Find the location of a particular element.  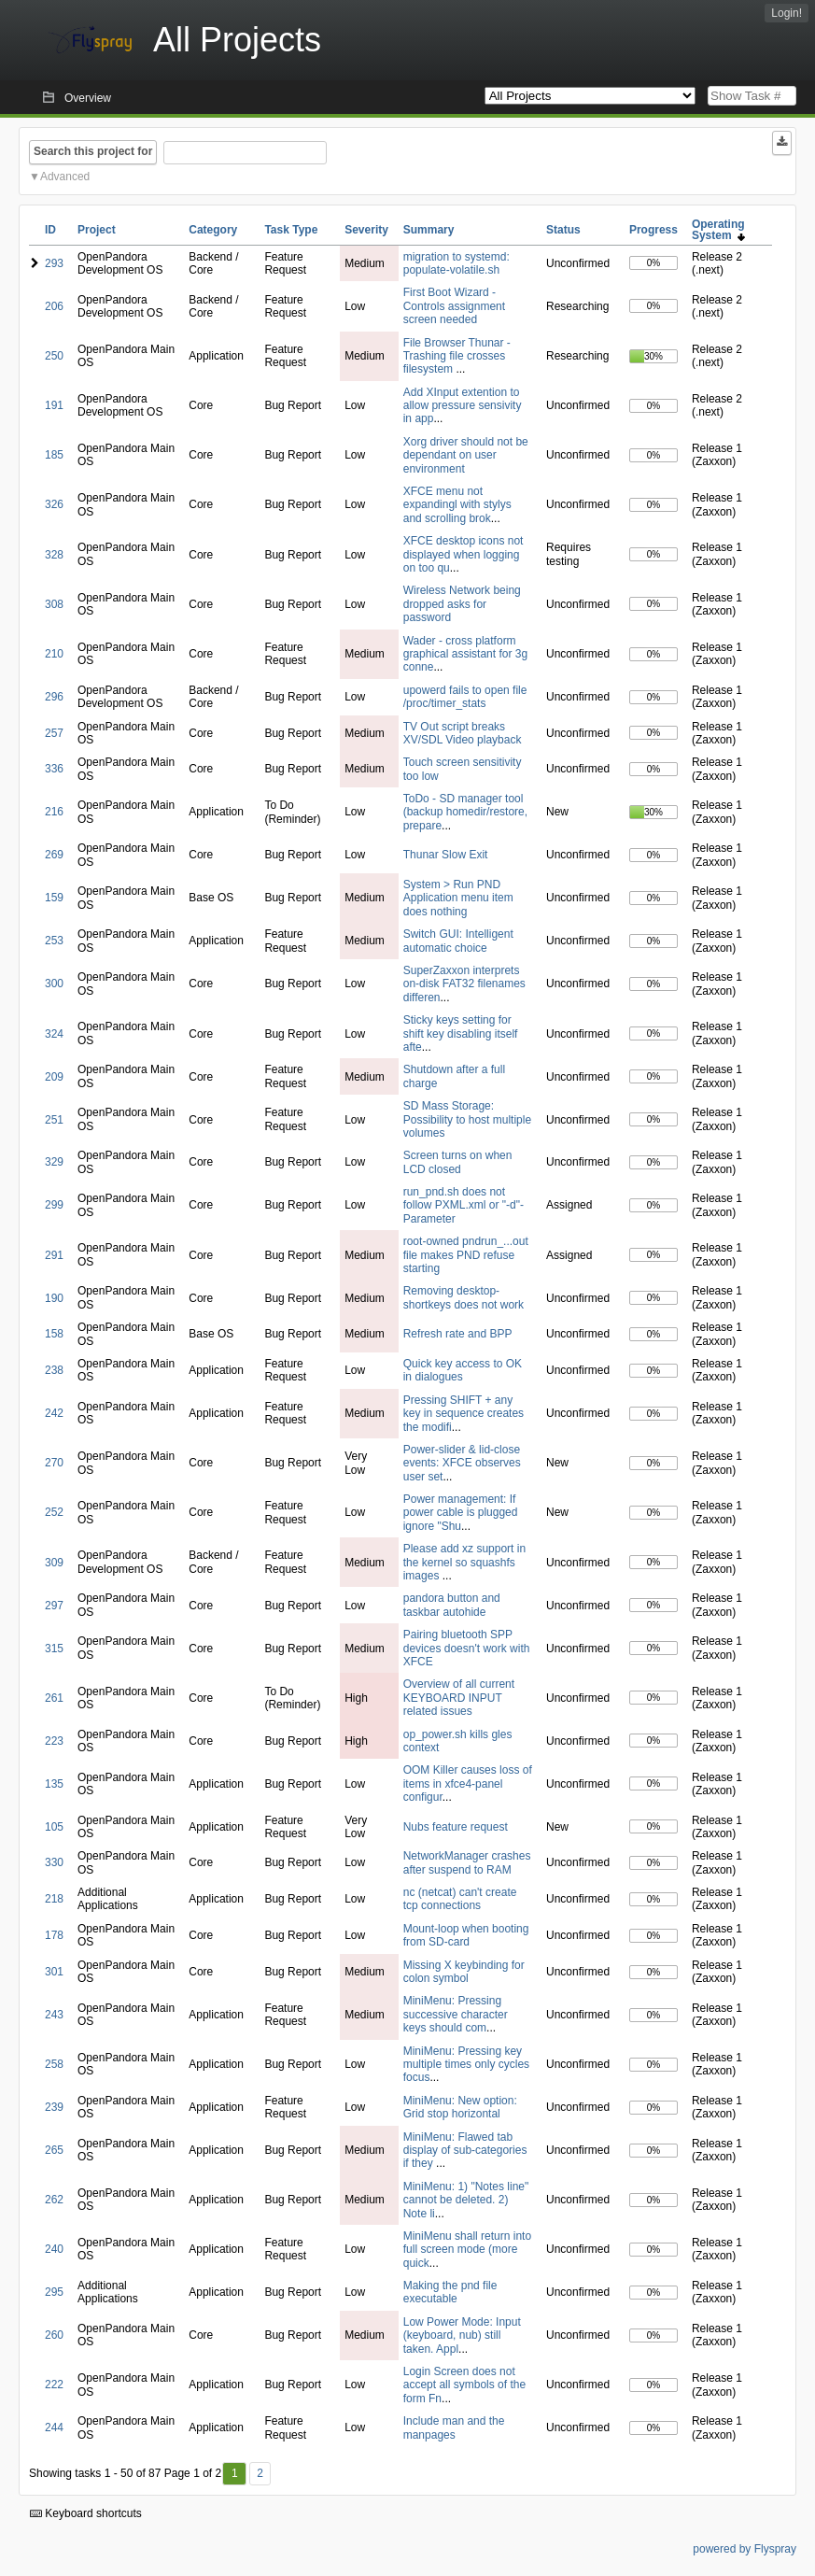

253 is located at coordinates (54, 940).